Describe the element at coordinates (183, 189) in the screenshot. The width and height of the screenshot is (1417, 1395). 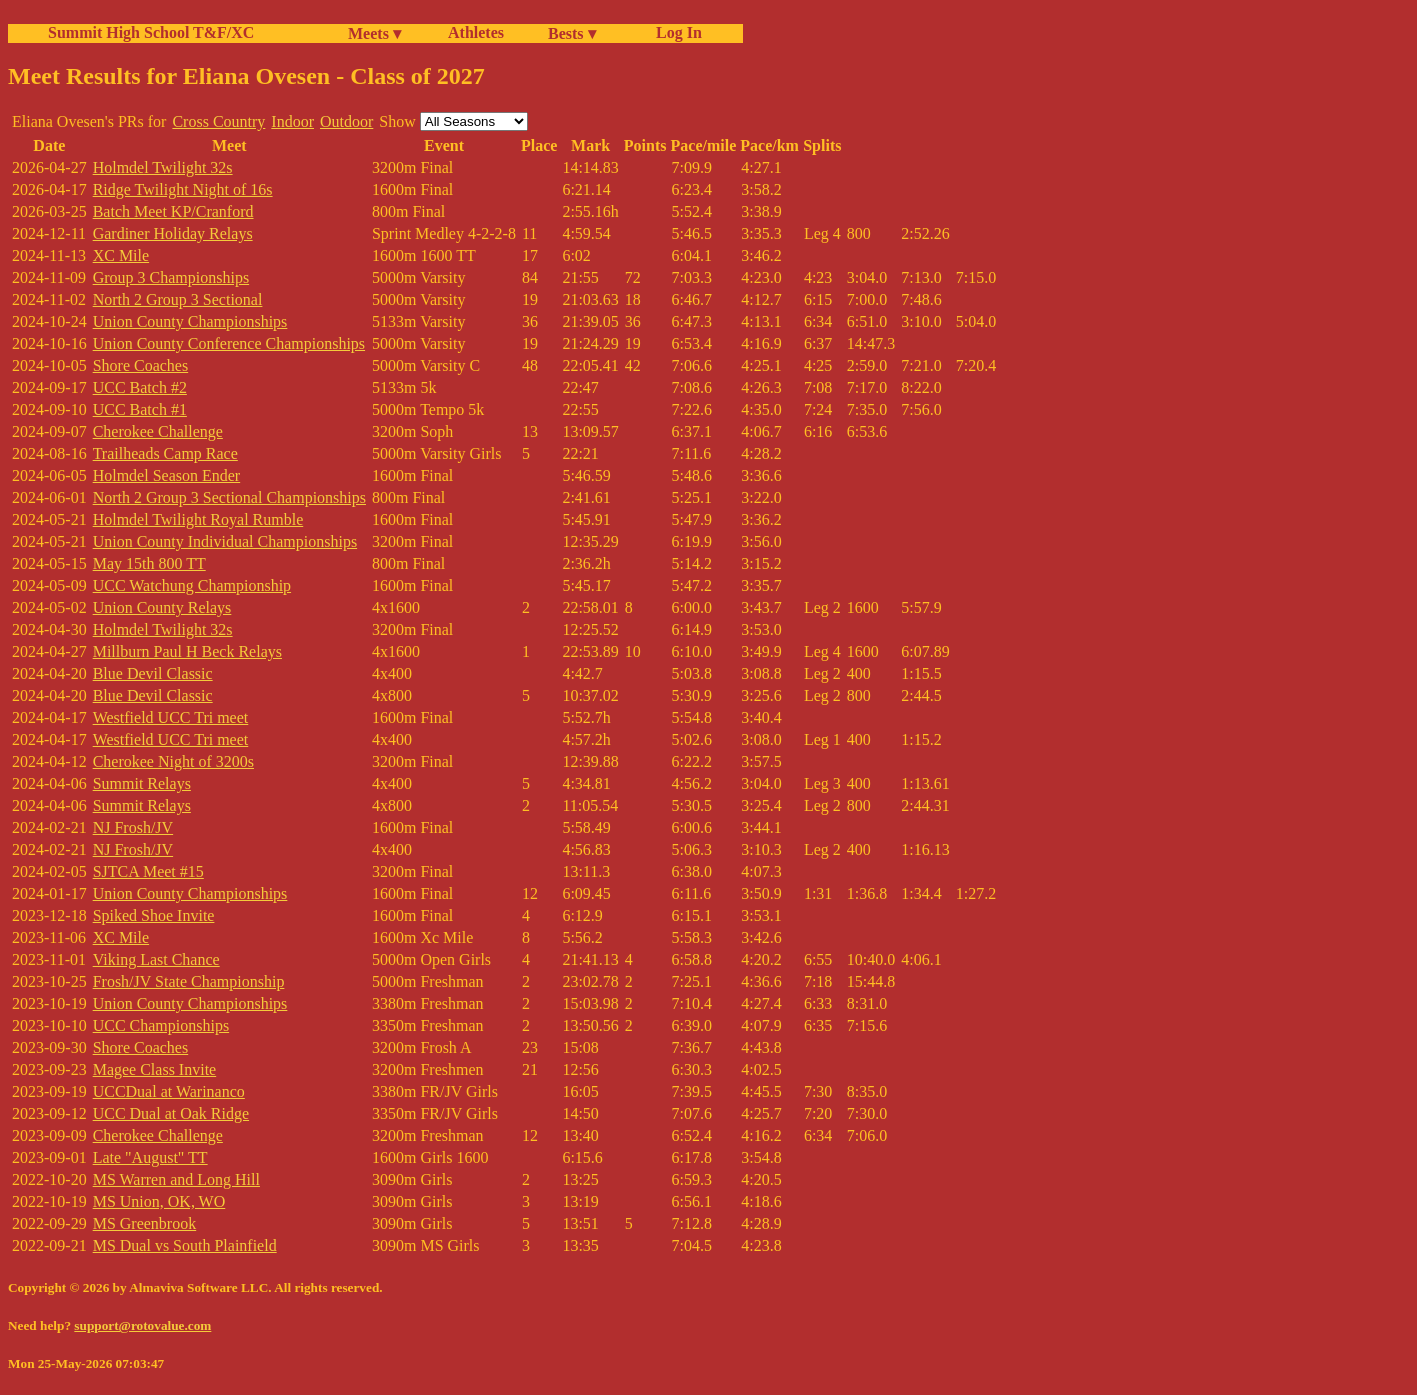
I see `Ridge Twilight Night of 16s` at that location.